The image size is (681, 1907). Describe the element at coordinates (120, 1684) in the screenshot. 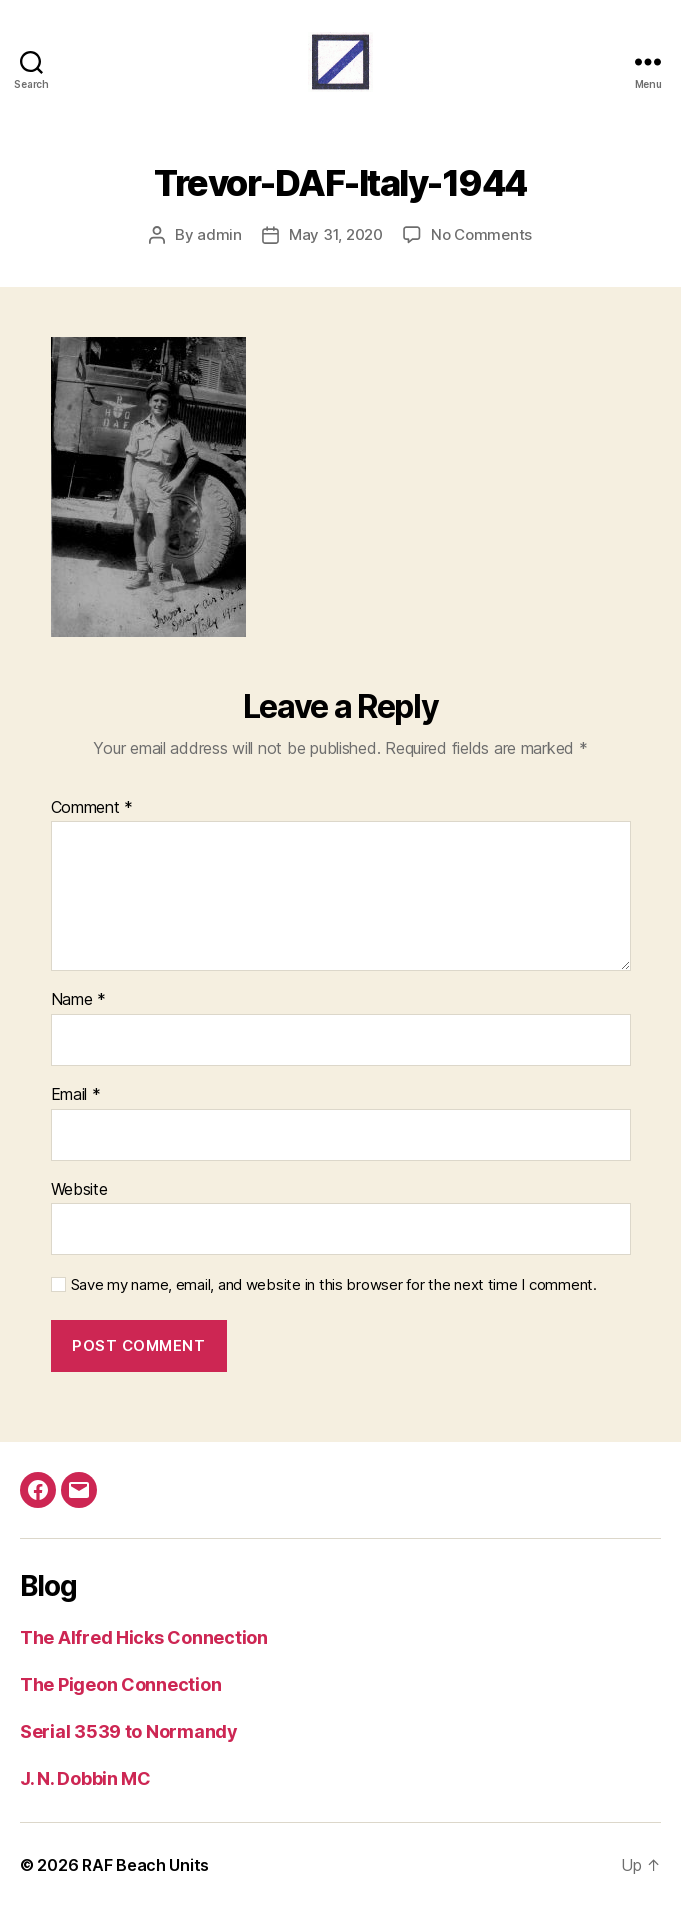

I see `The Pigeon Connection` at that location.